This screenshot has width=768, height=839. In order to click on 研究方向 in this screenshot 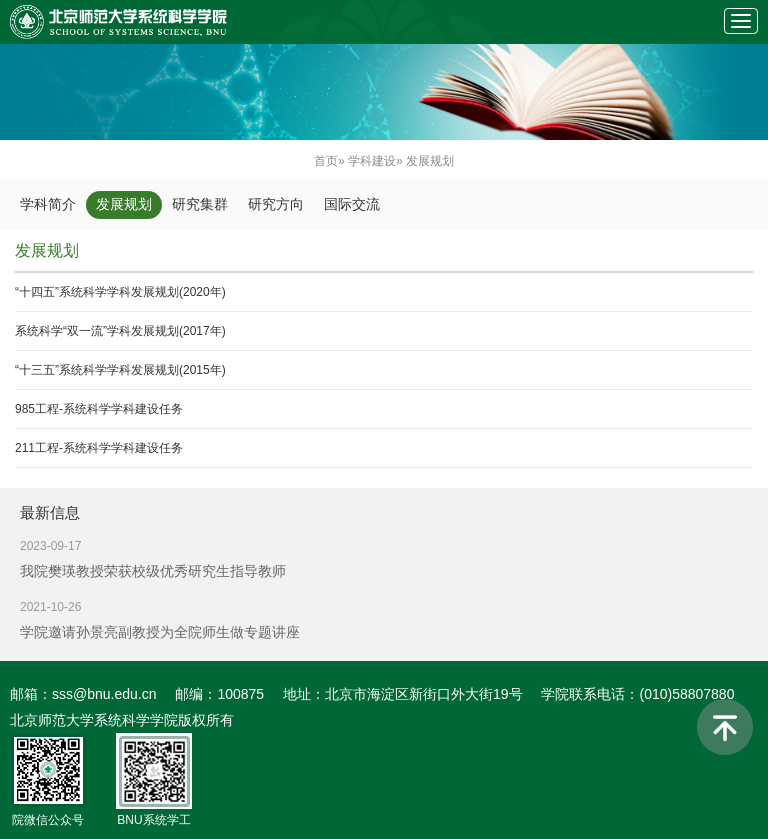, I will do `click(276, 204)`.